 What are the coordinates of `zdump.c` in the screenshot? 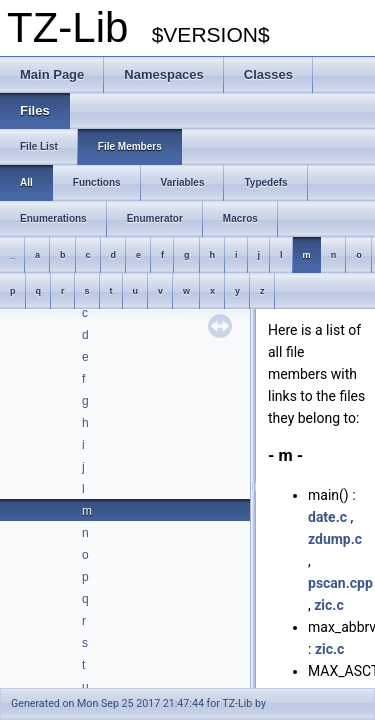 It's located at (335, 539).